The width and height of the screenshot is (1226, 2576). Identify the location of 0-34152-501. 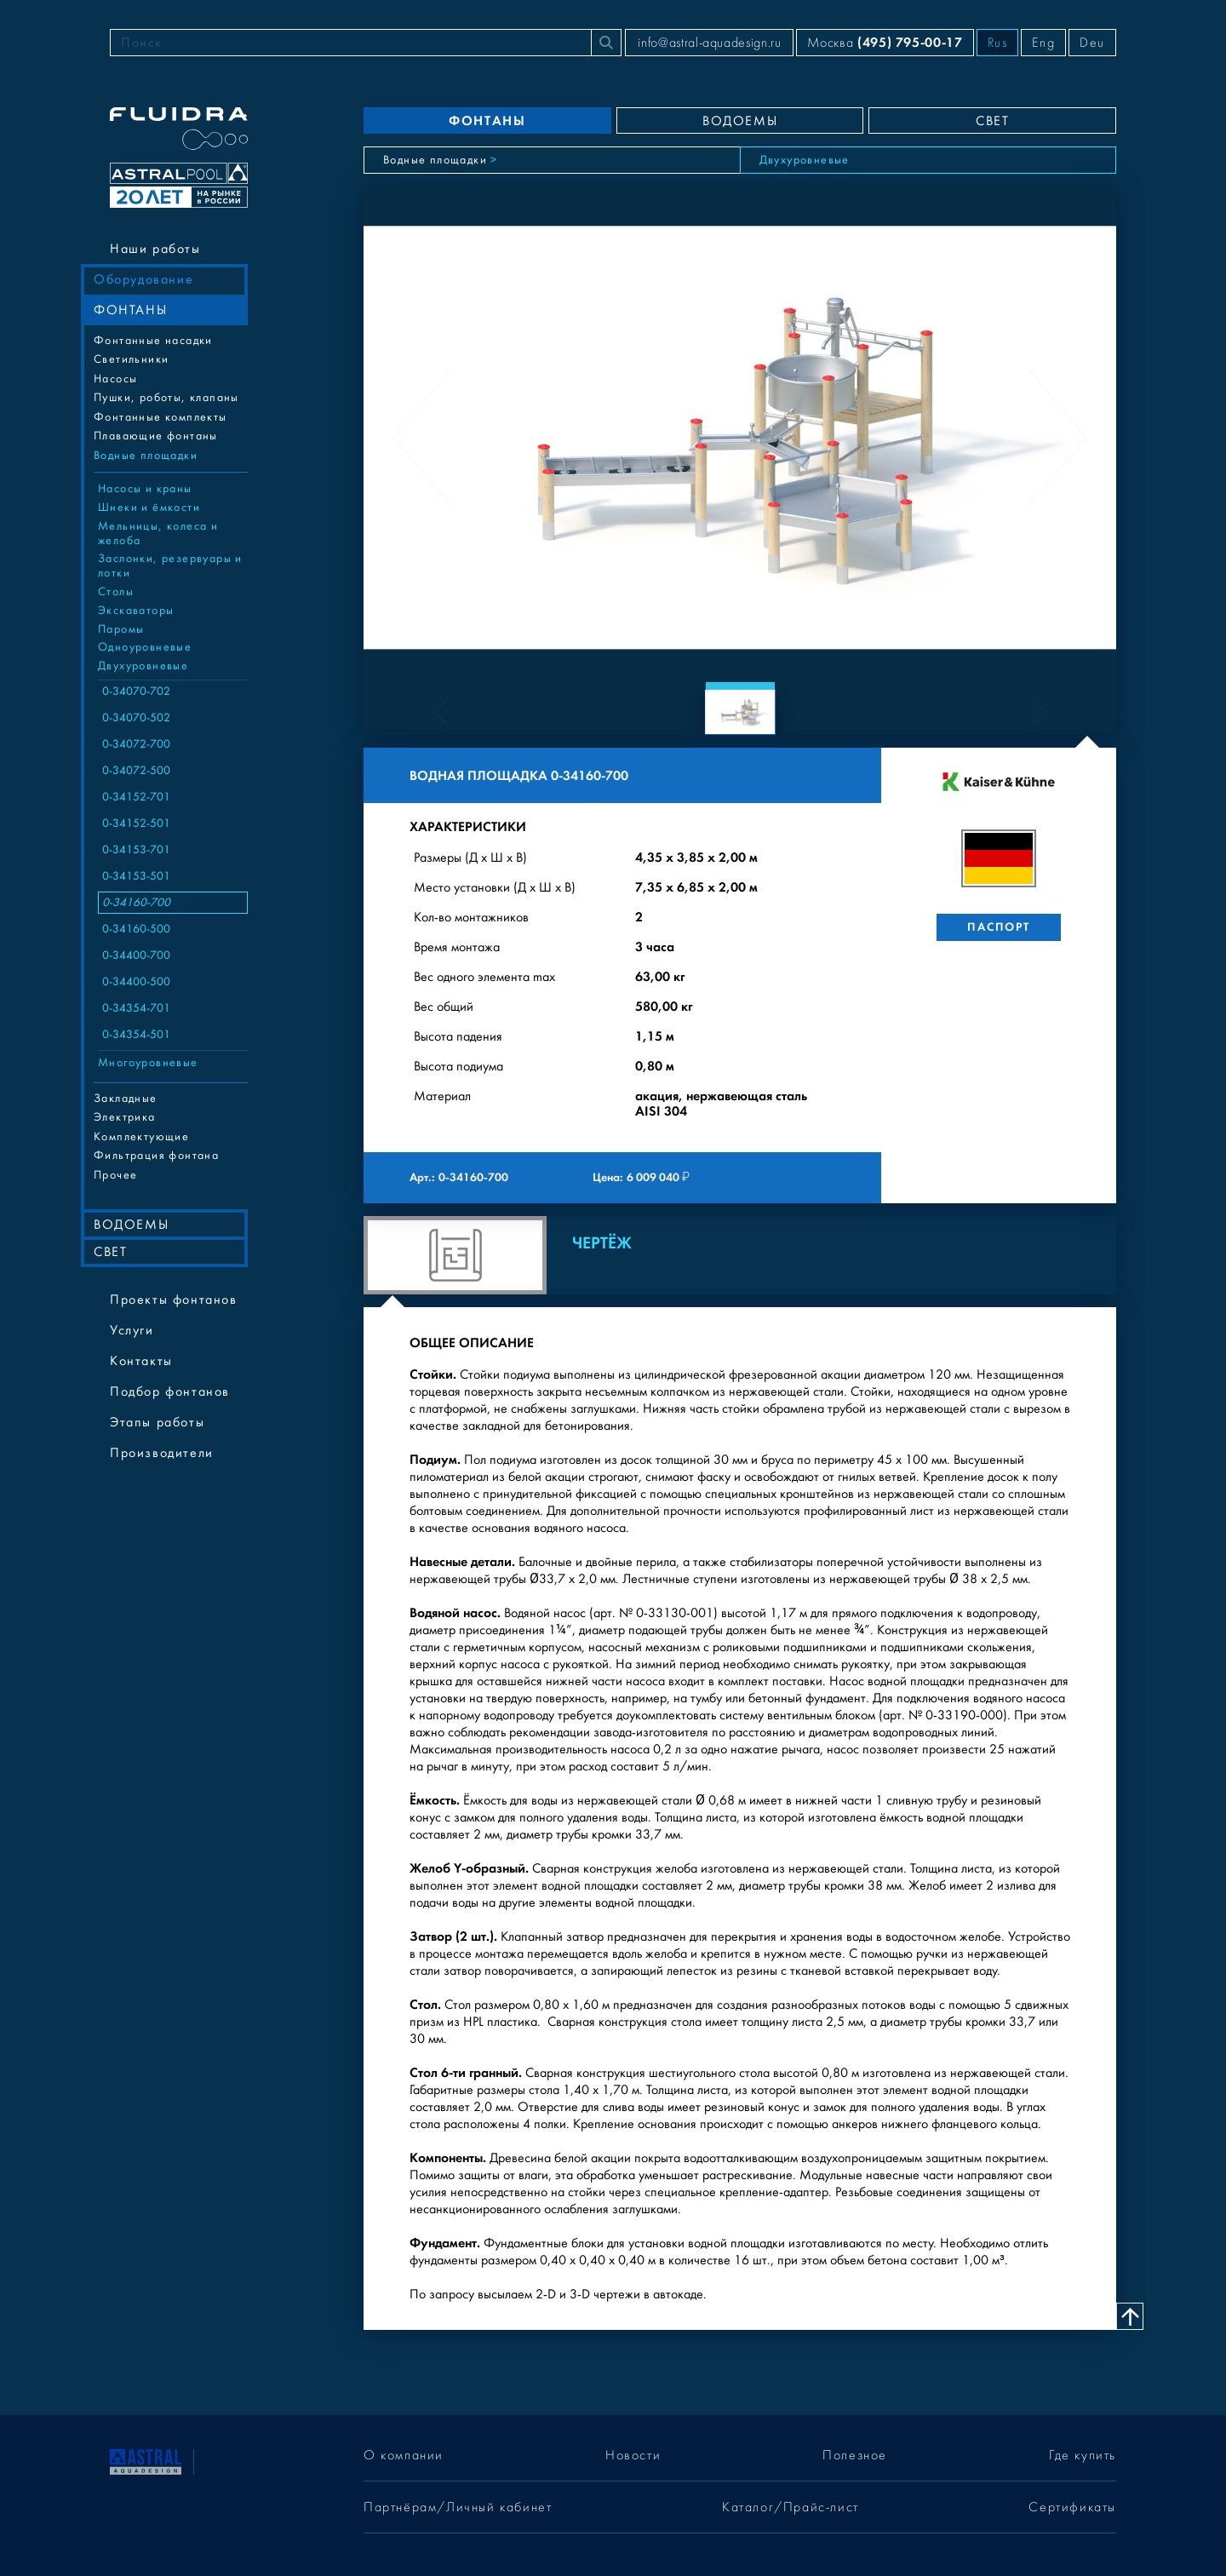
(136, 823).